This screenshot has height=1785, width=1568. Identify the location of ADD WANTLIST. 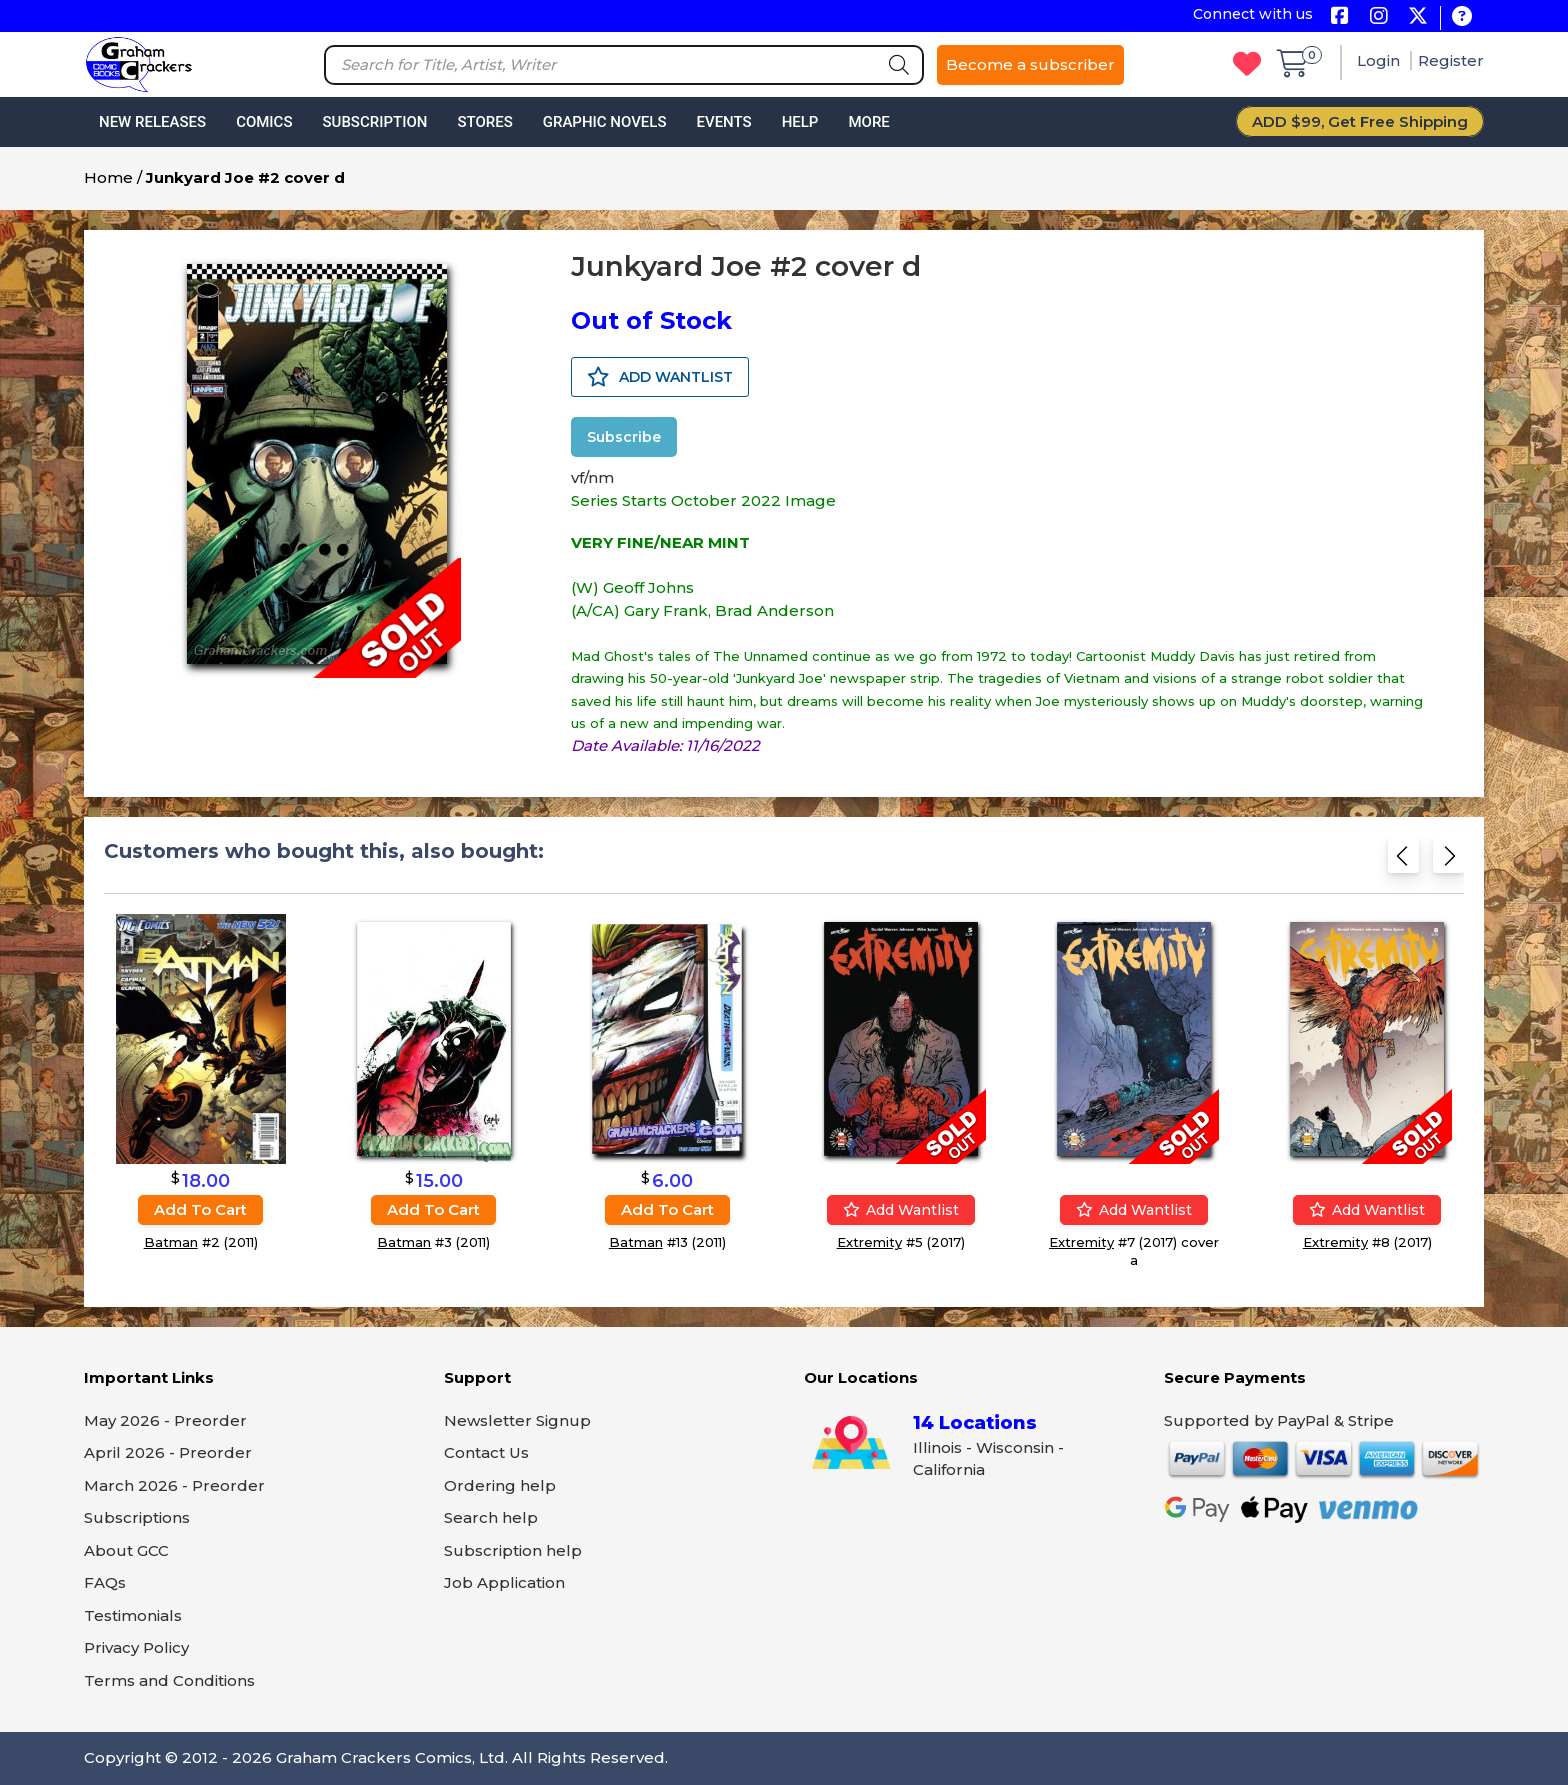
(660, 377).